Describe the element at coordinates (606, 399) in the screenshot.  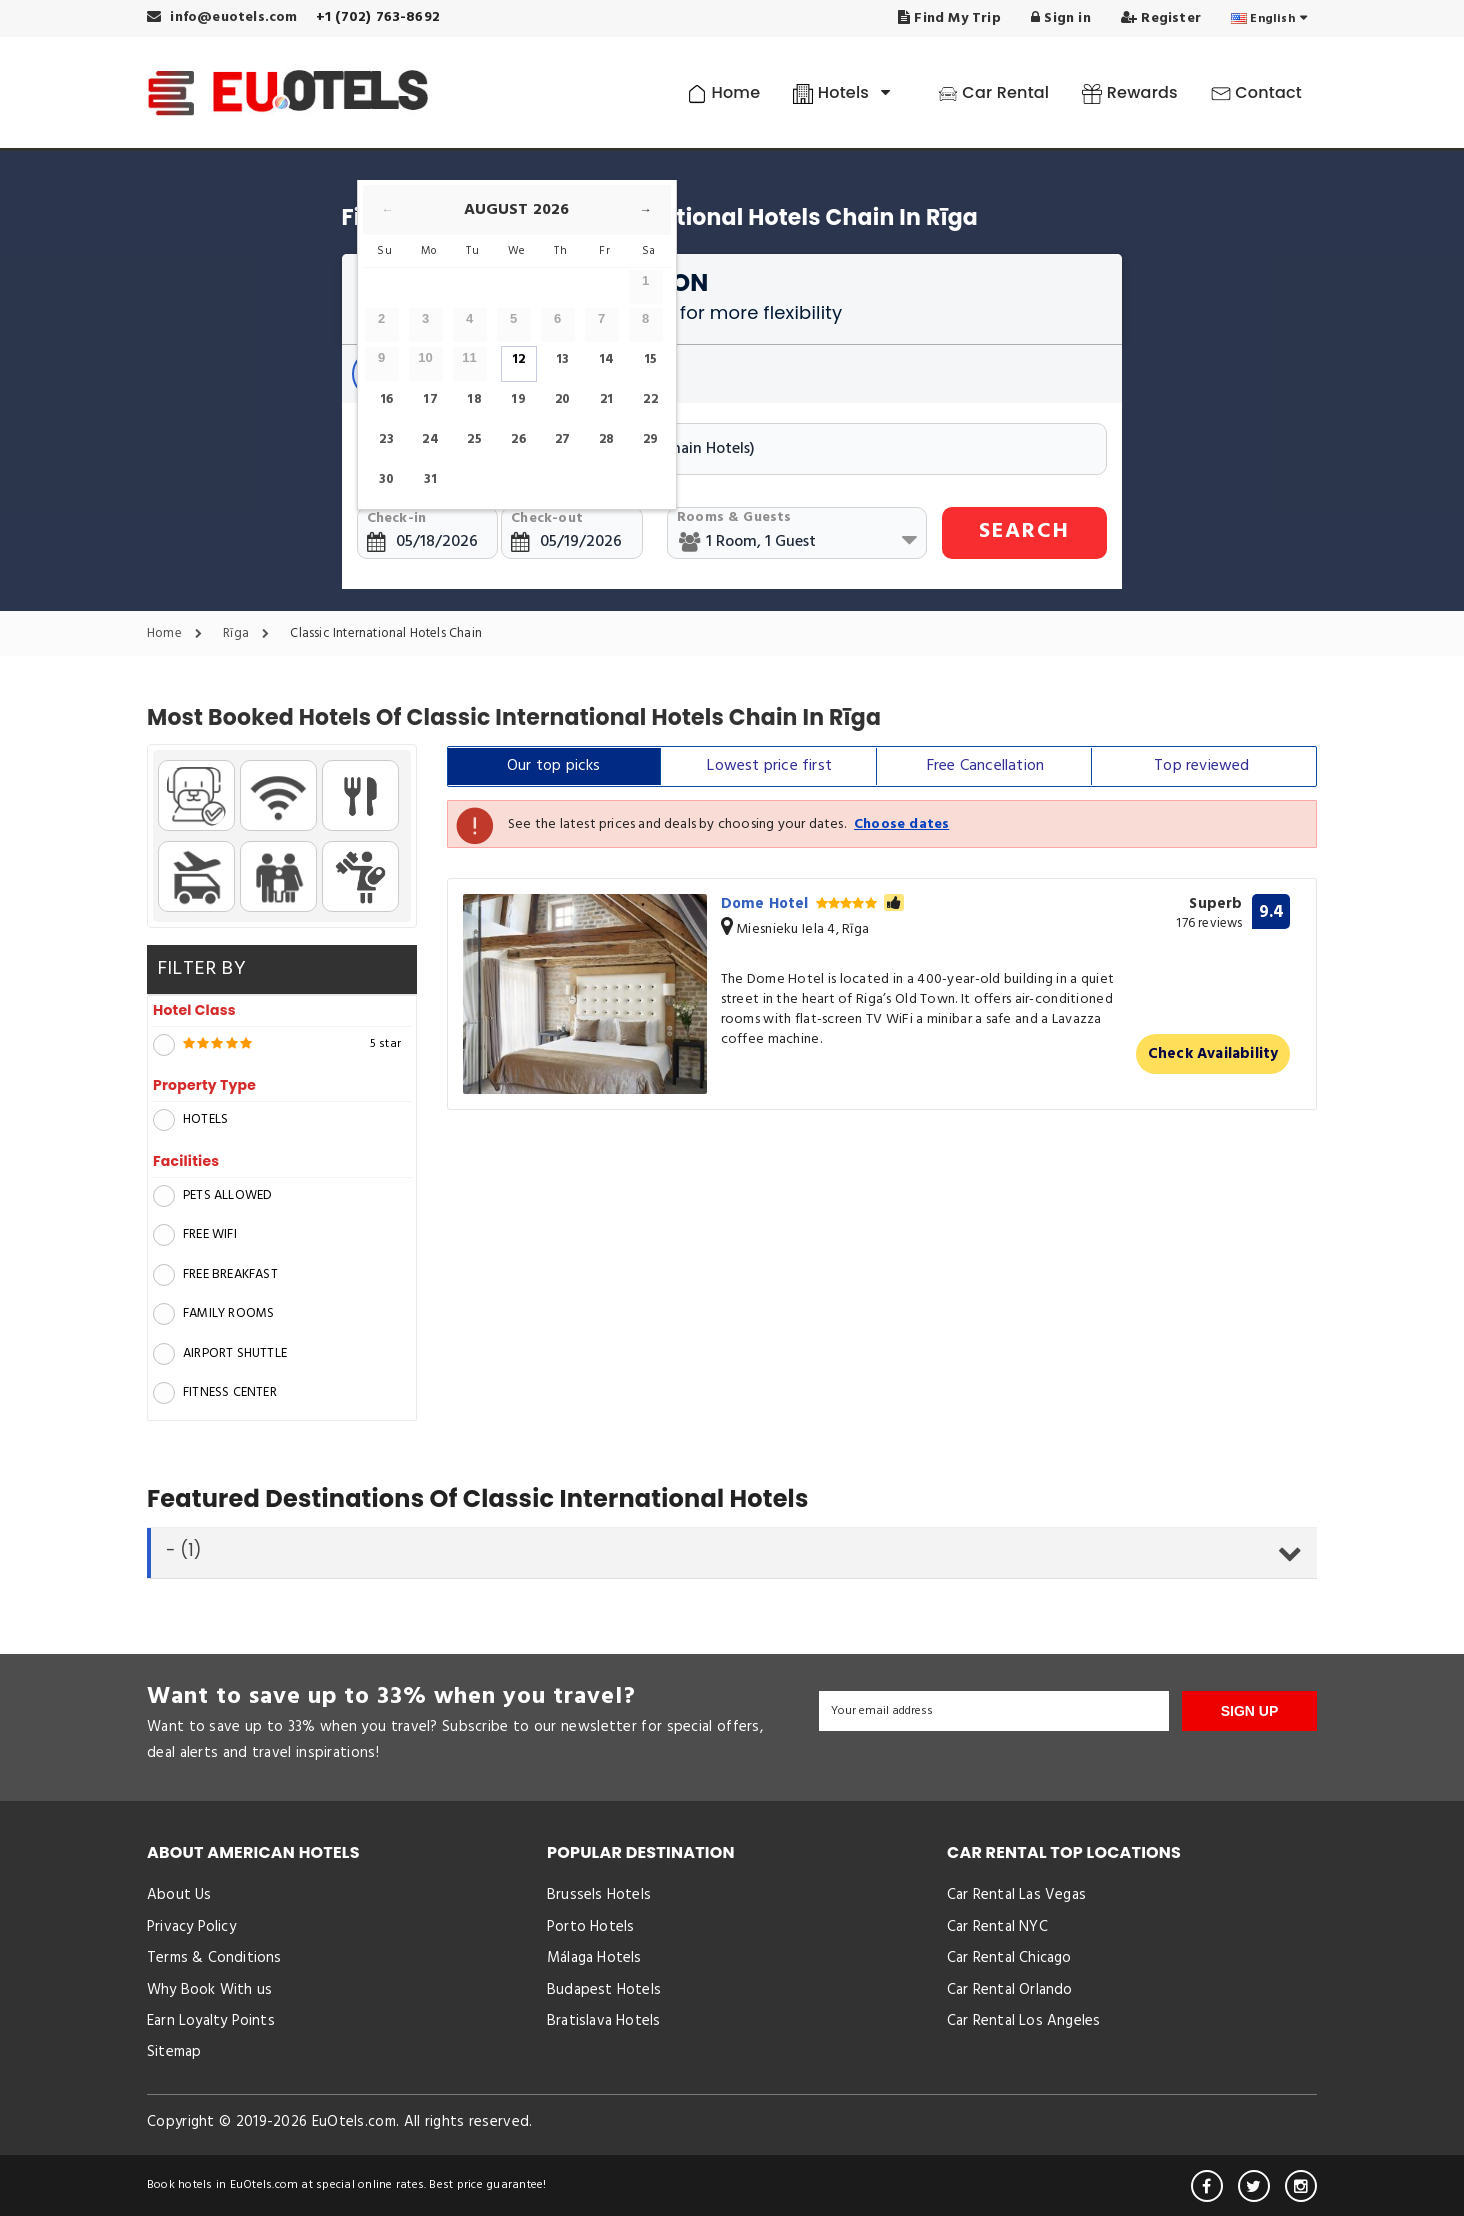
I see `21` at that location.